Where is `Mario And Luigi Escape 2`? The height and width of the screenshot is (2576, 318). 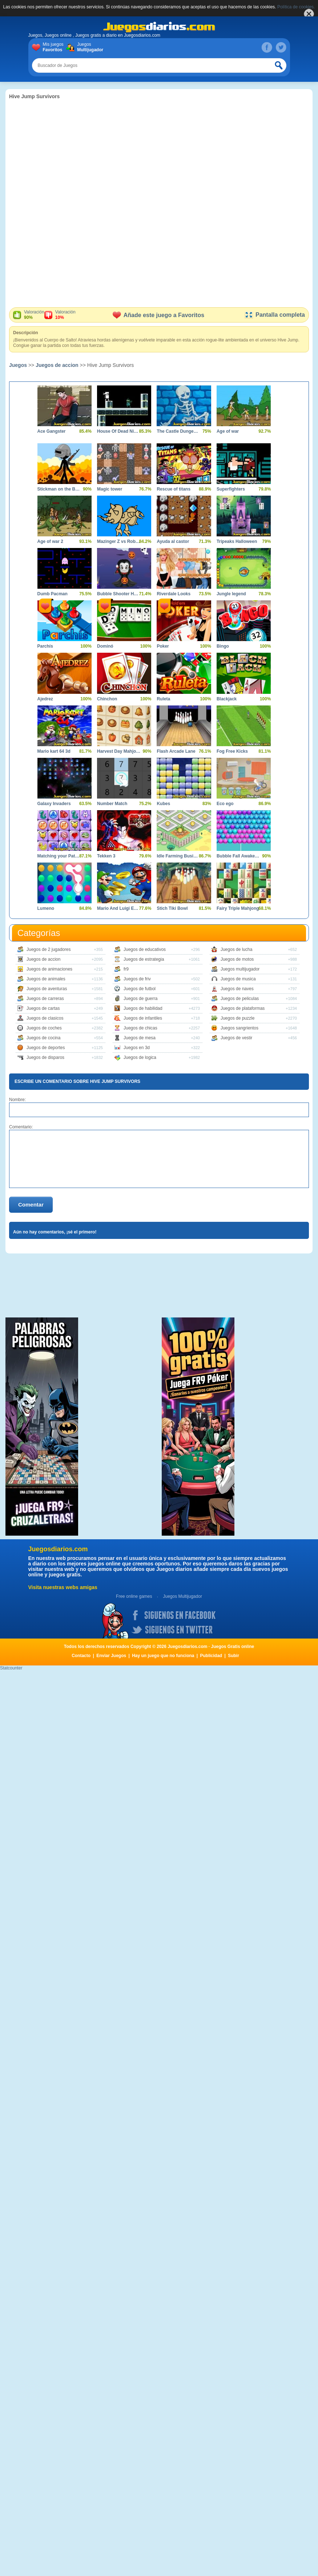 Mario And Luigi Escape 2 is located at coordinates (118, 908).